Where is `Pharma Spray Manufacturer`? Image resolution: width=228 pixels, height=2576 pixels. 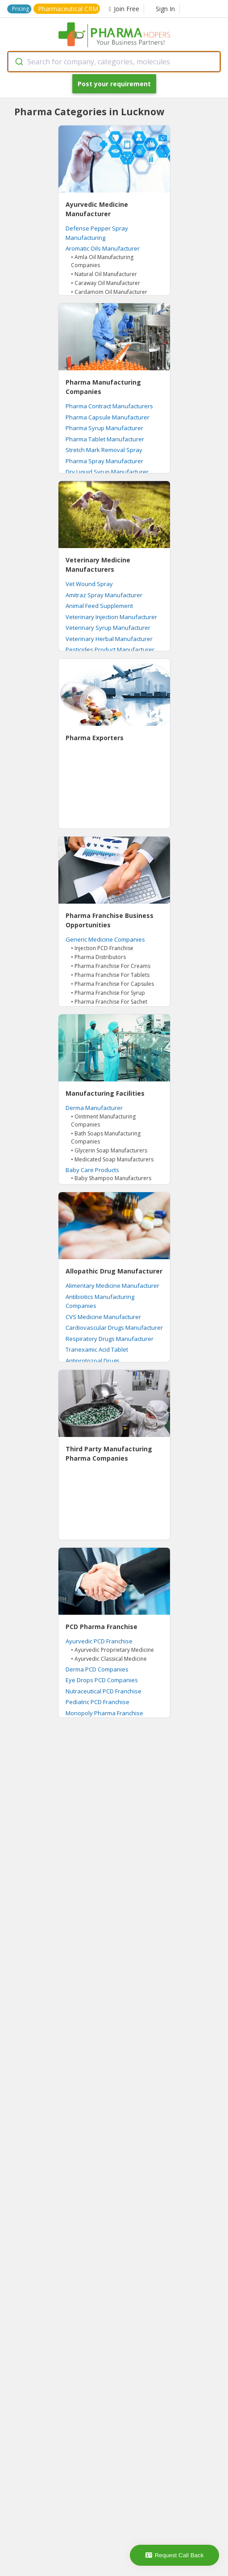
Pharma Spray Manufacturer is located at coordinates (104, 461).